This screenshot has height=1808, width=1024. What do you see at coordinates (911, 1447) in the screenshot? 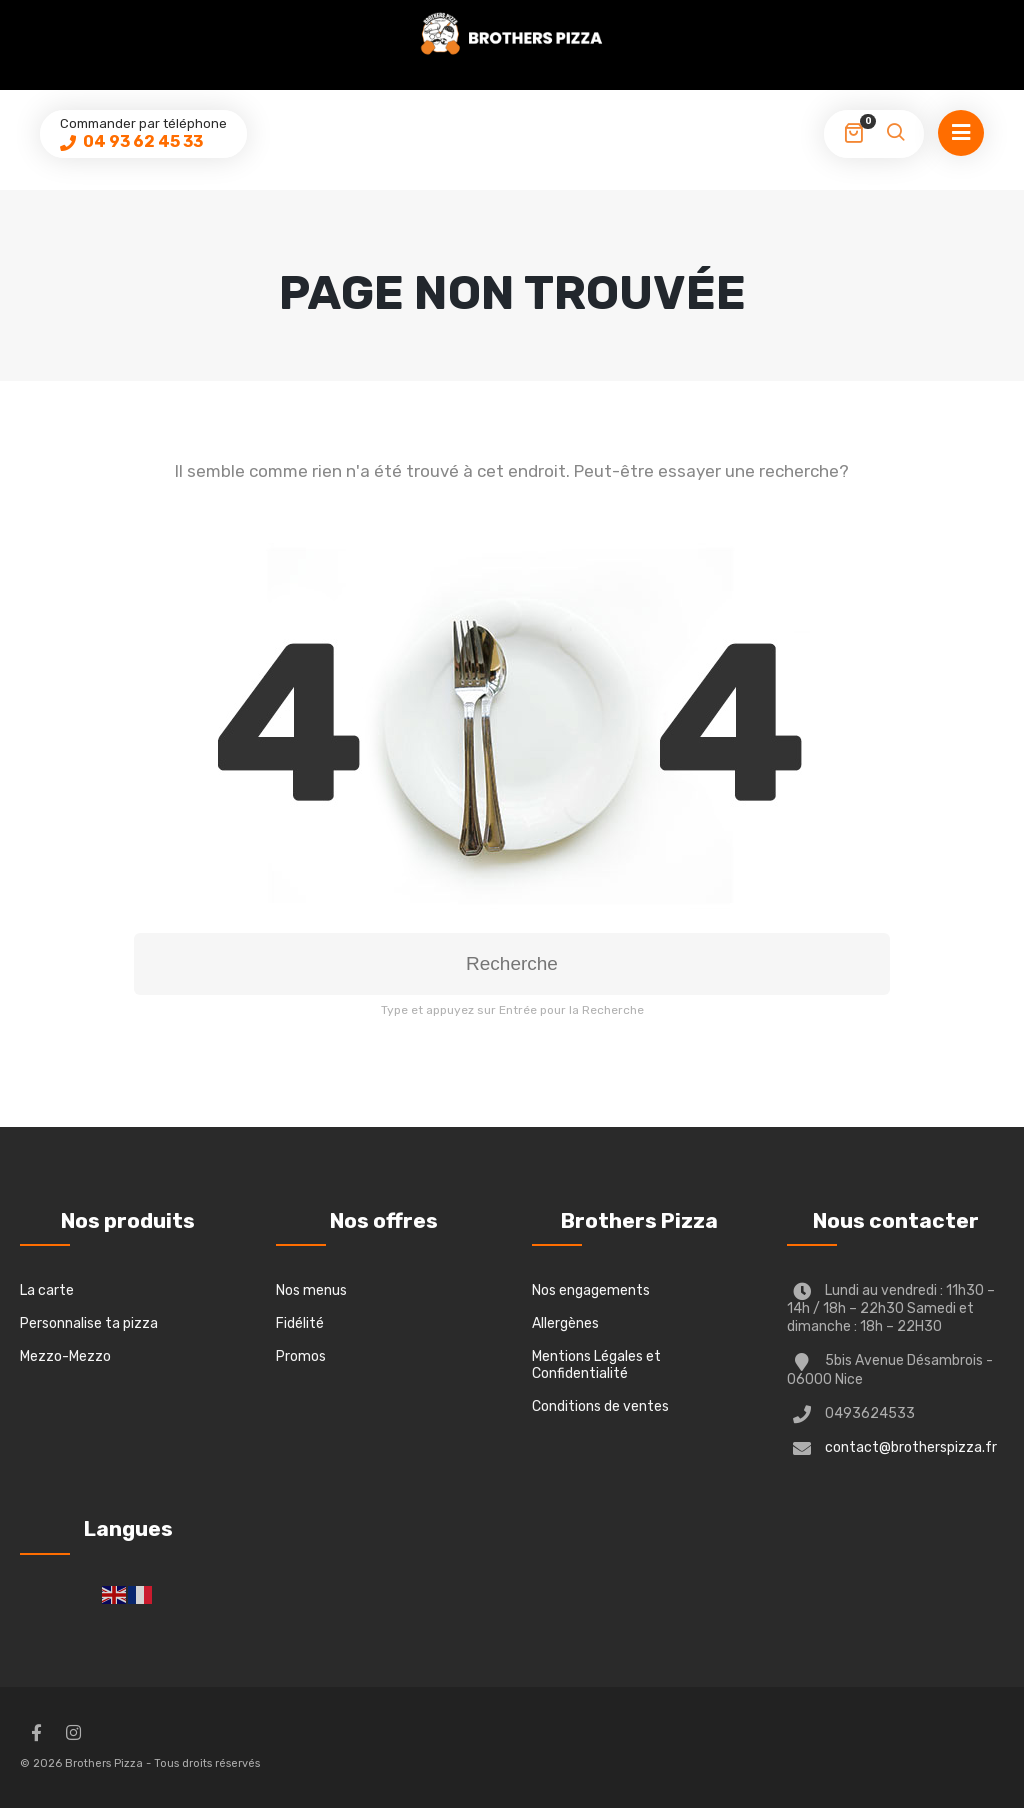
I see `contact@brotherspizza.fr` at bounding box center [911, 1447].